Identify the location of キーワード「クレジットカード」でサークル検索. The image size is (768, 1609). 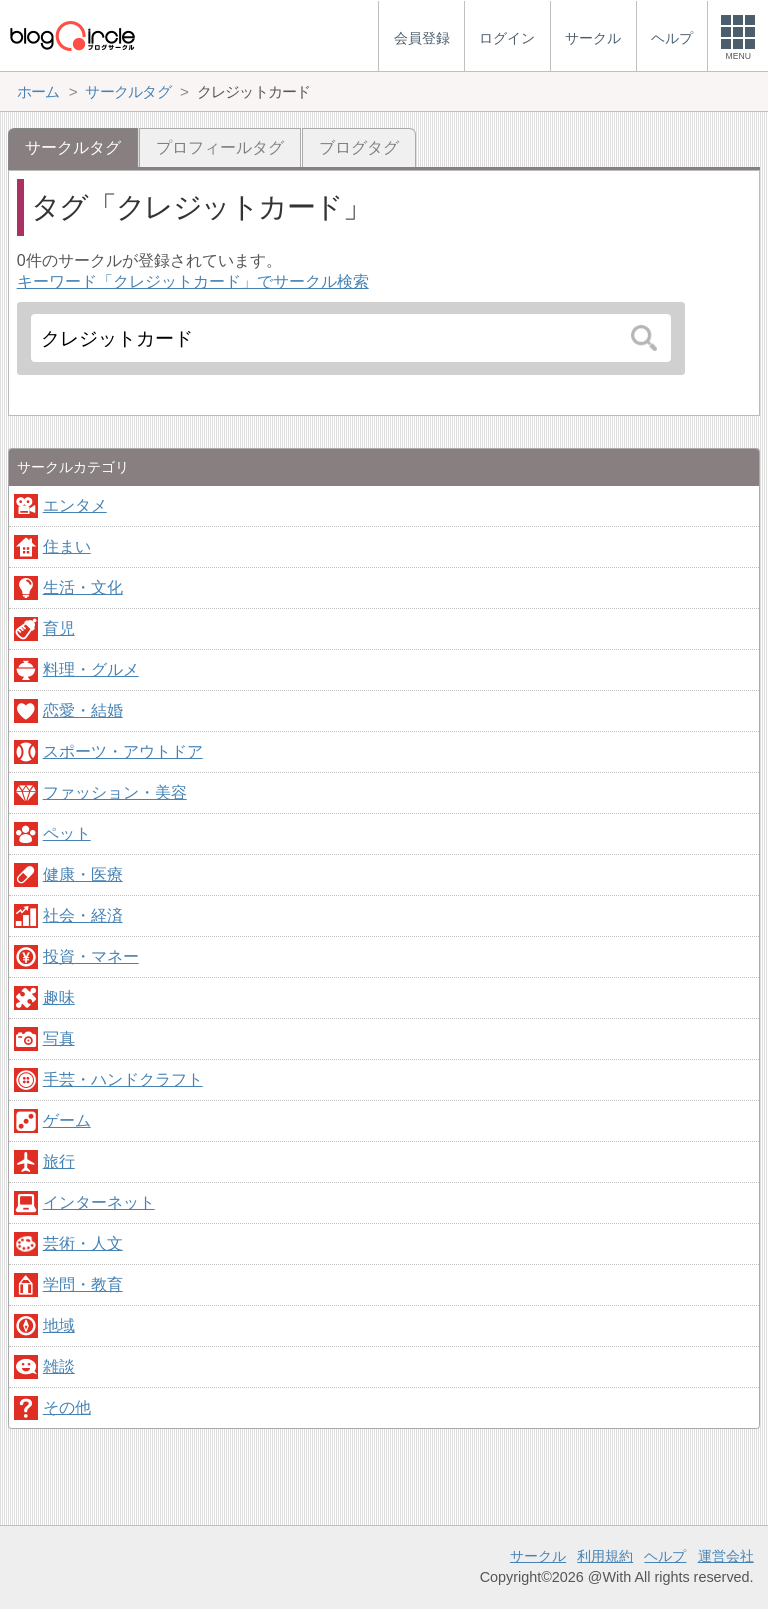
(193, 281).